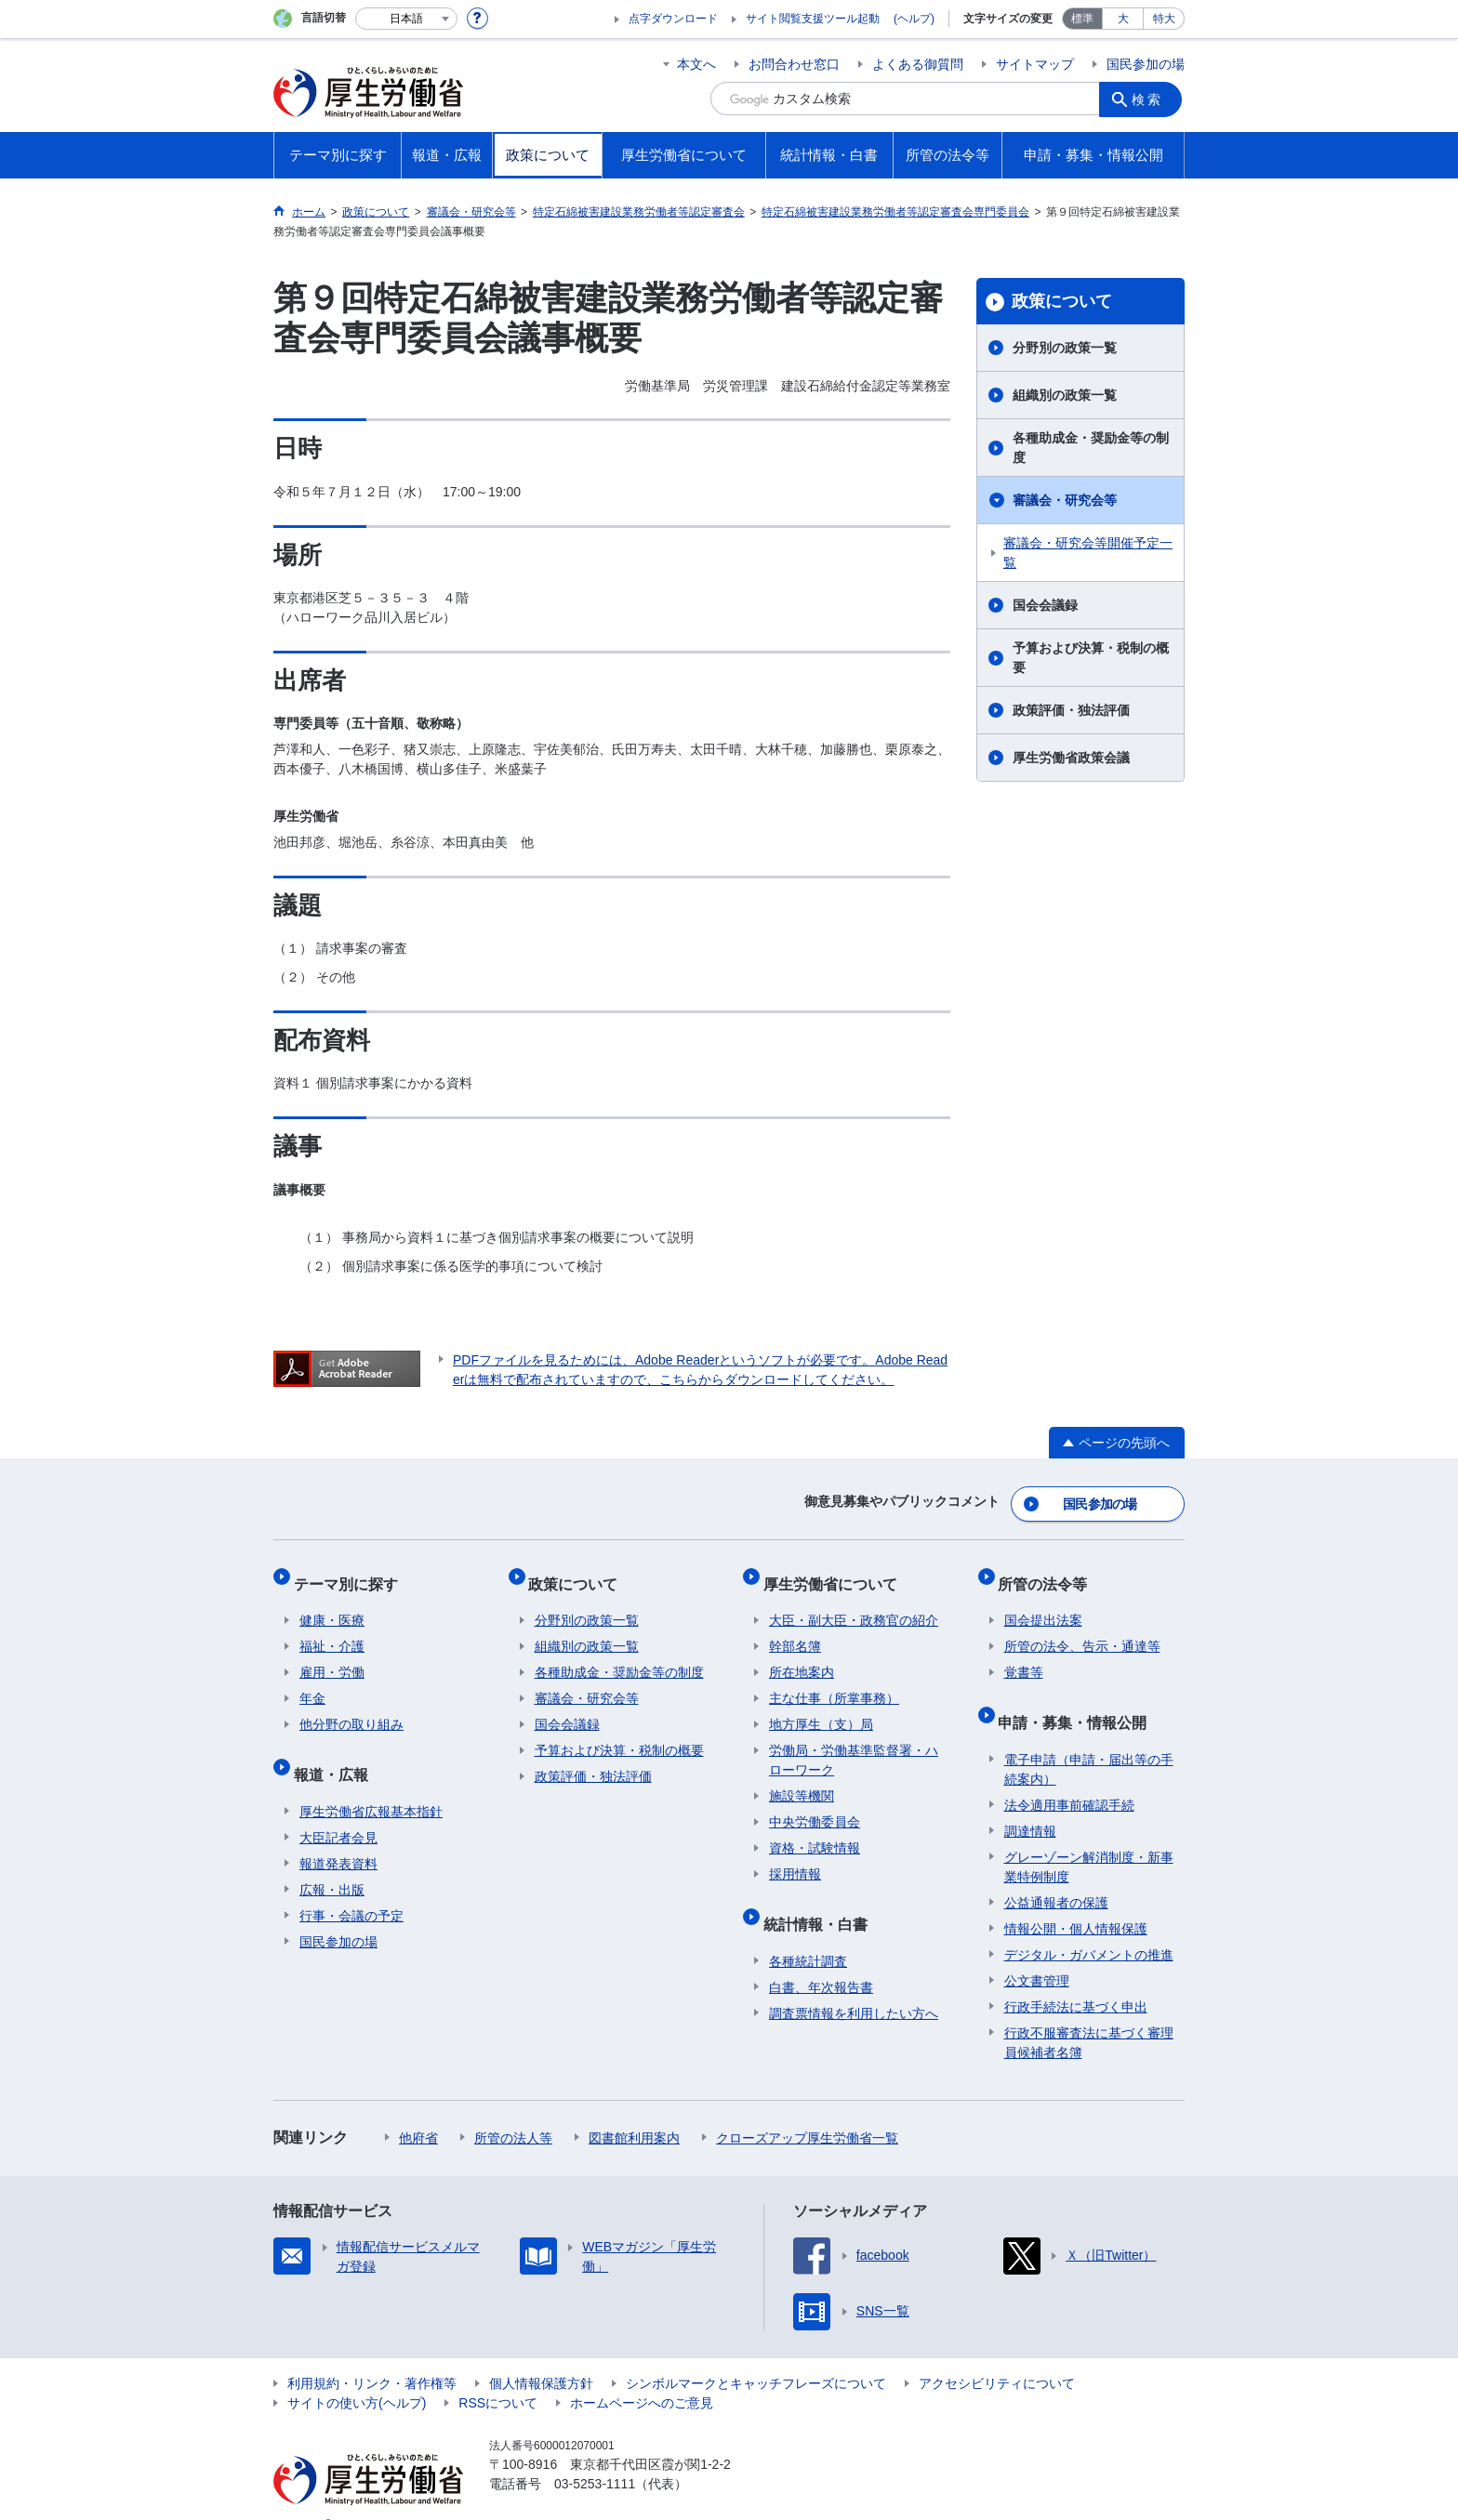 The height and width of the screenshot is (2520, 1458). What do you see at coordinates (641, 2374) in the screenshot?
I see `ホームページへのご意見` at bounding box center [641, 2374].